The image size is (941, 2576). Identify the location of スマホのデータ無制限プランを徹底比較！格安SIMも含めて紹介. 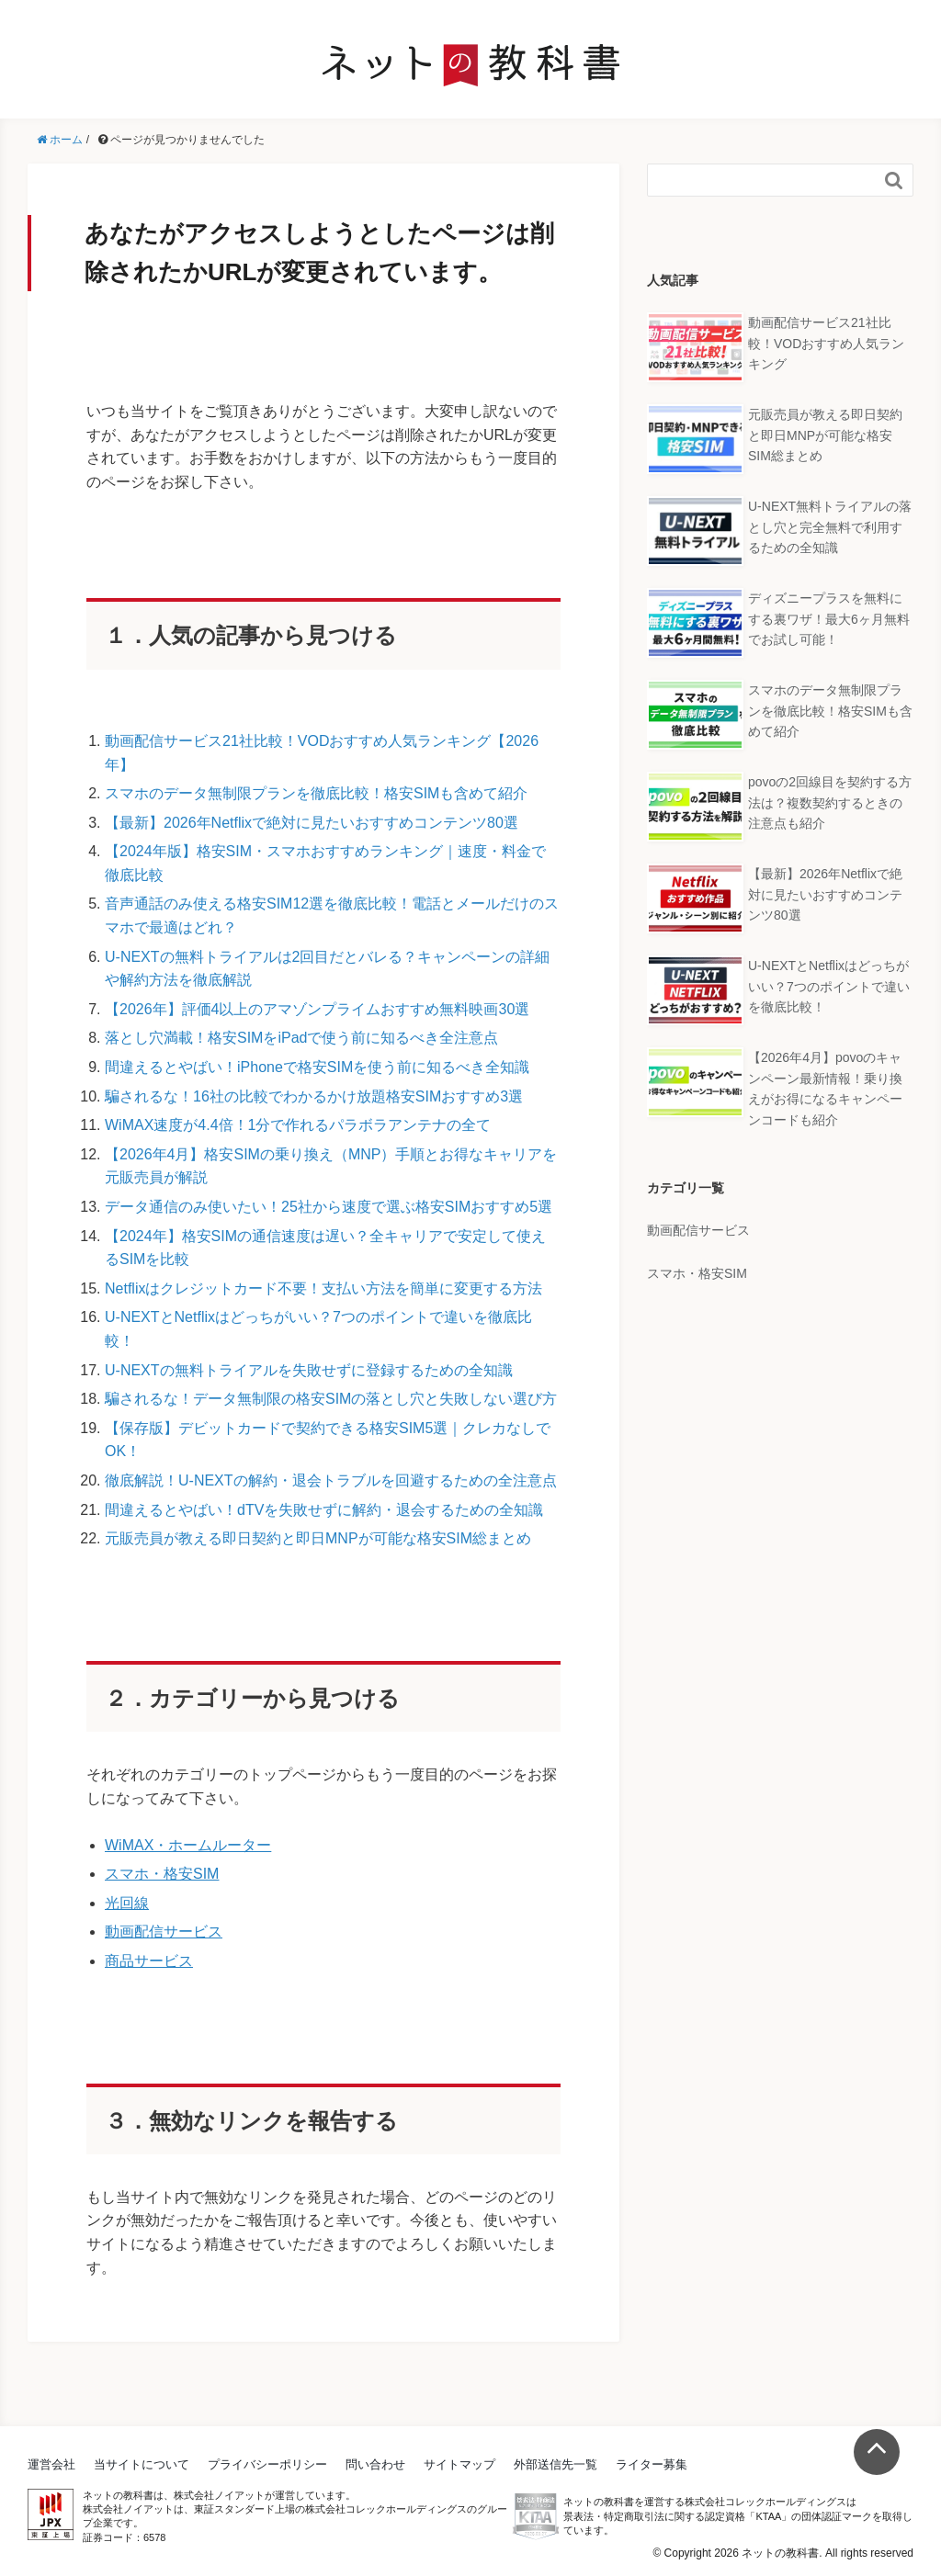
(316, 793).